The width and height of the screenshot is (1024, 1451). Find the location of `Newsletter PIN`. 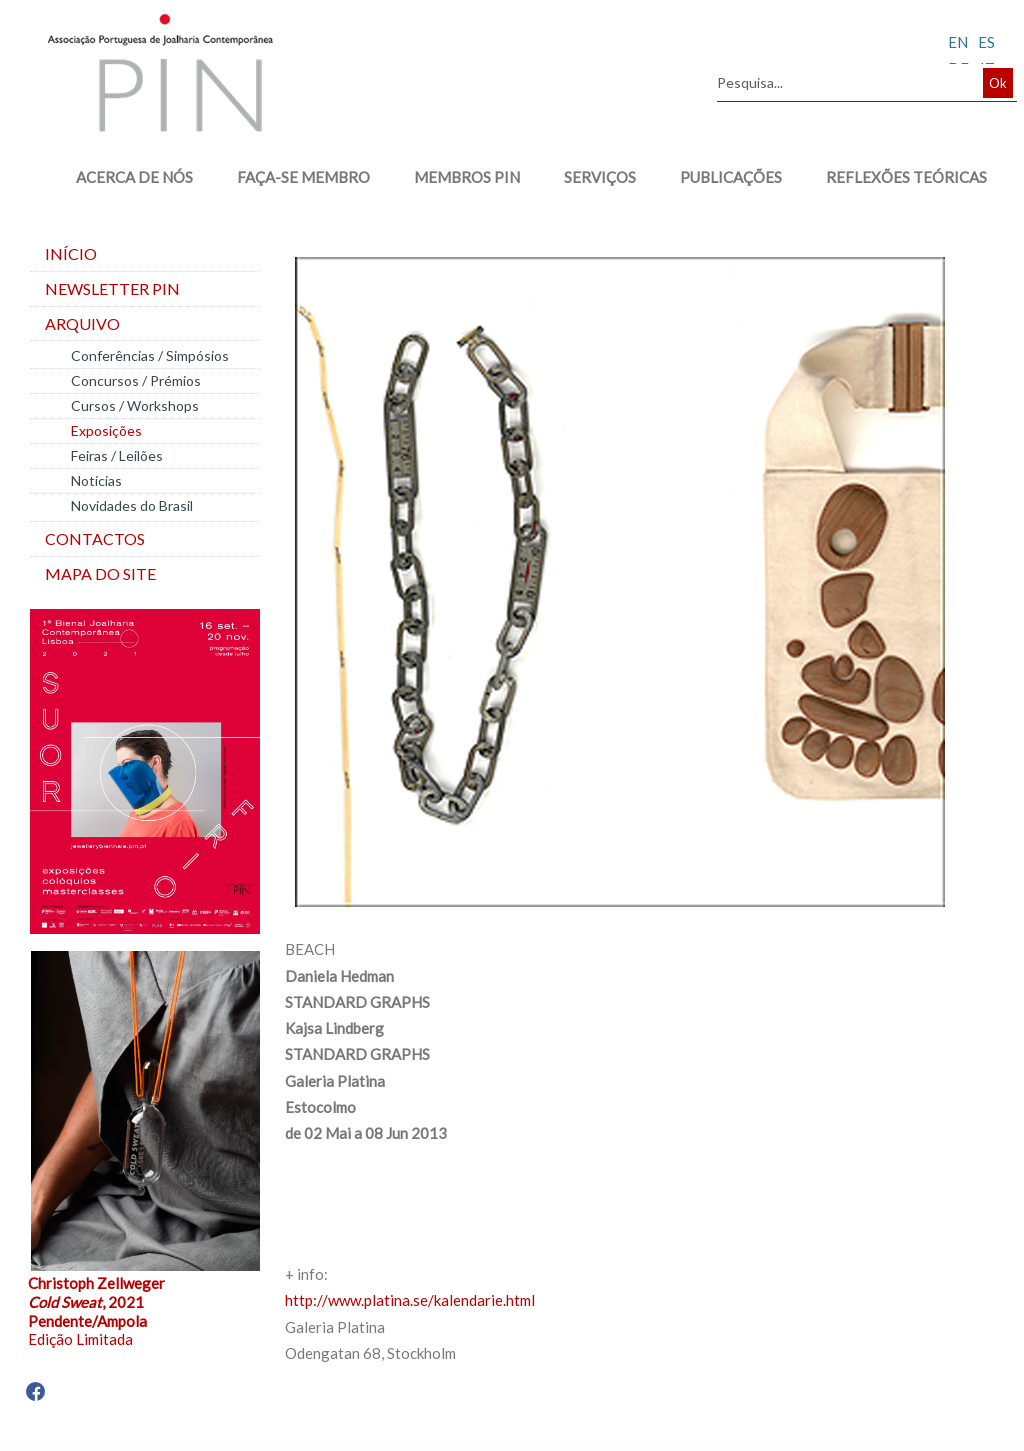

Newsletter PIN is located at coordinates (112, 288).